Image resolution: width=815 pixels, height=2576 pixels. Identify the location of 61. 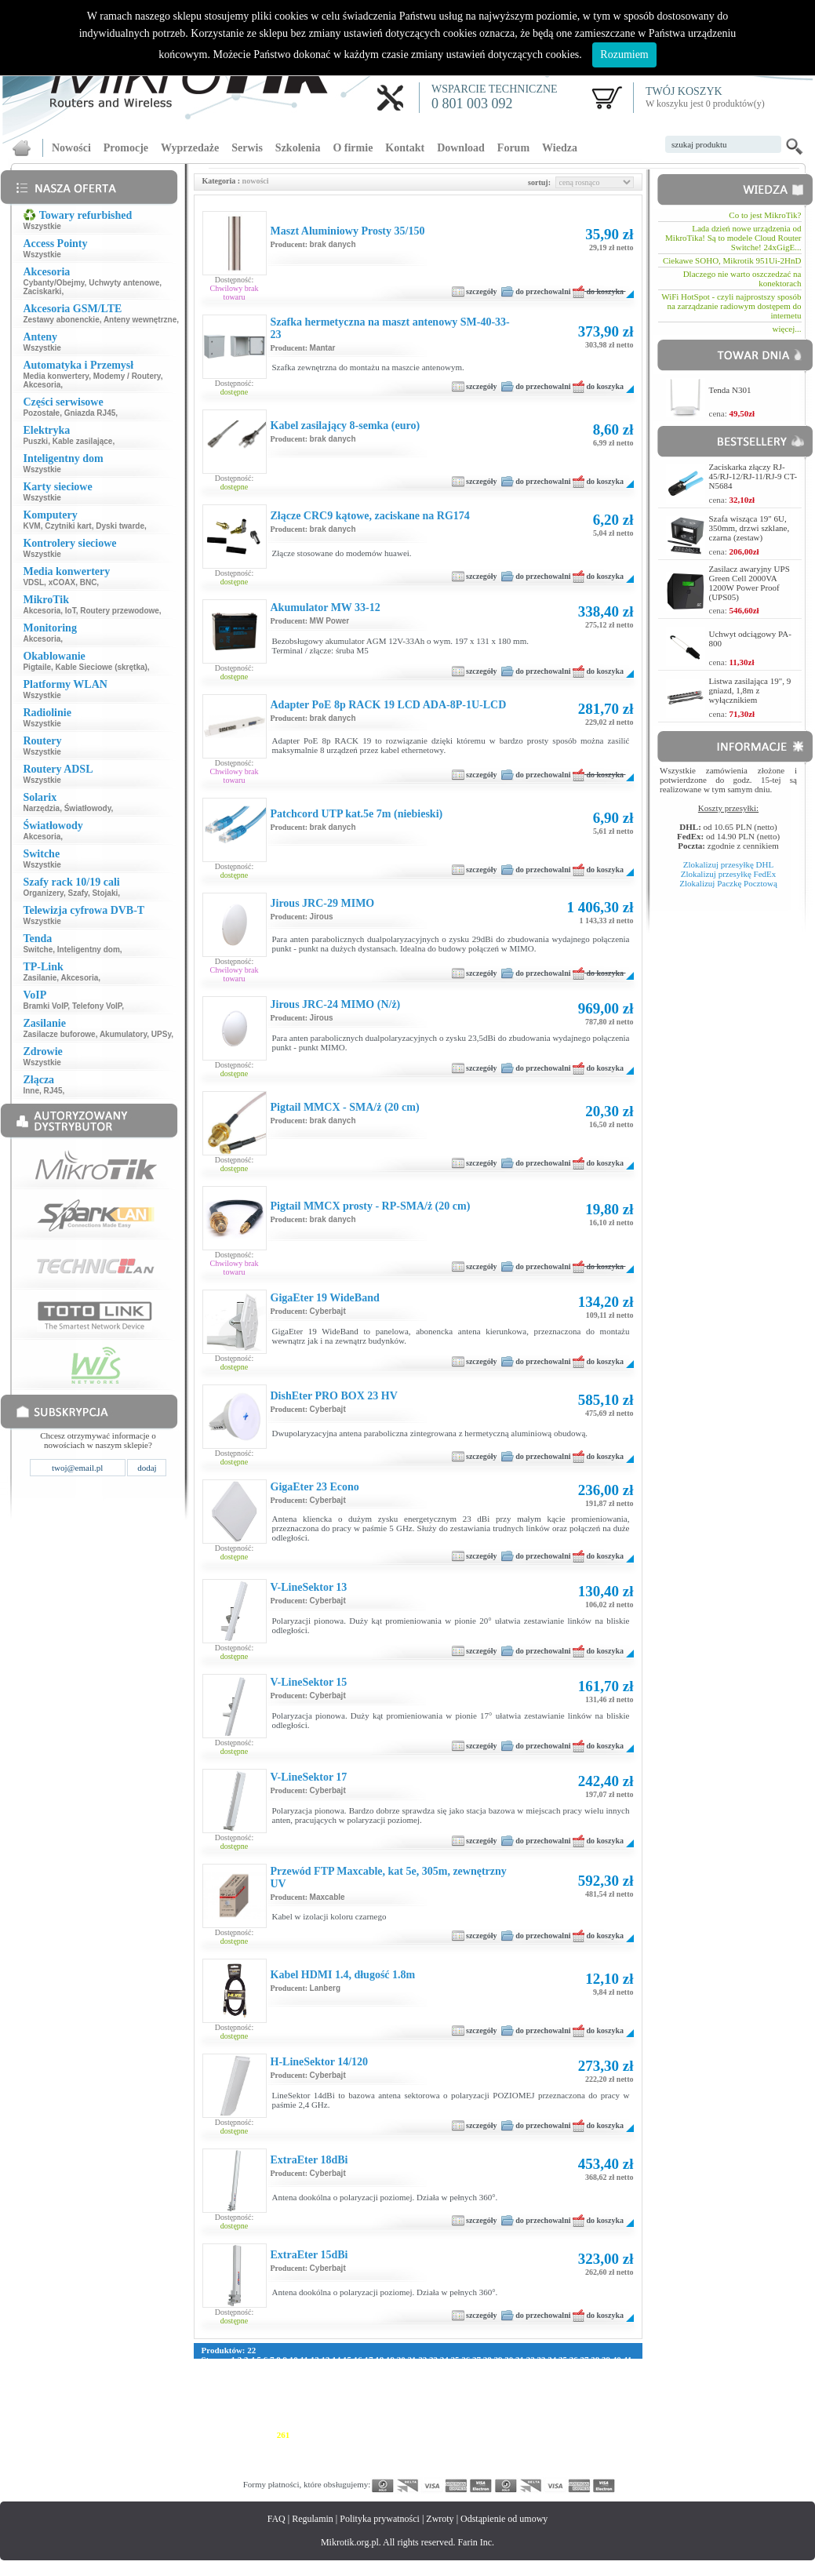
(410, 2369).